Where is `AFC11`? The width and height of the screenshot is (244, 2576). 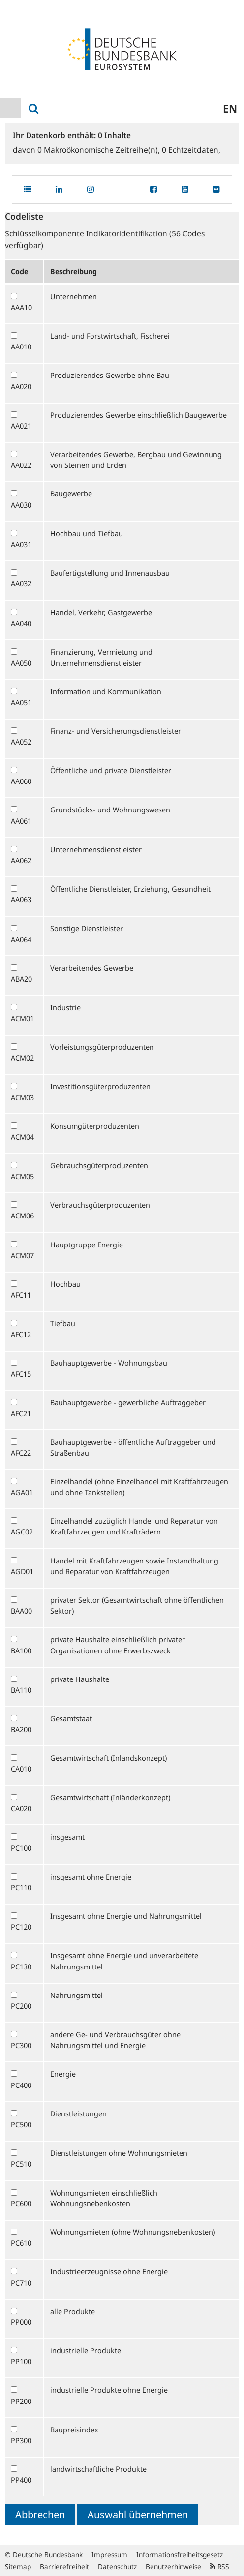 AFC11 is located at coordinates (21, 1295).